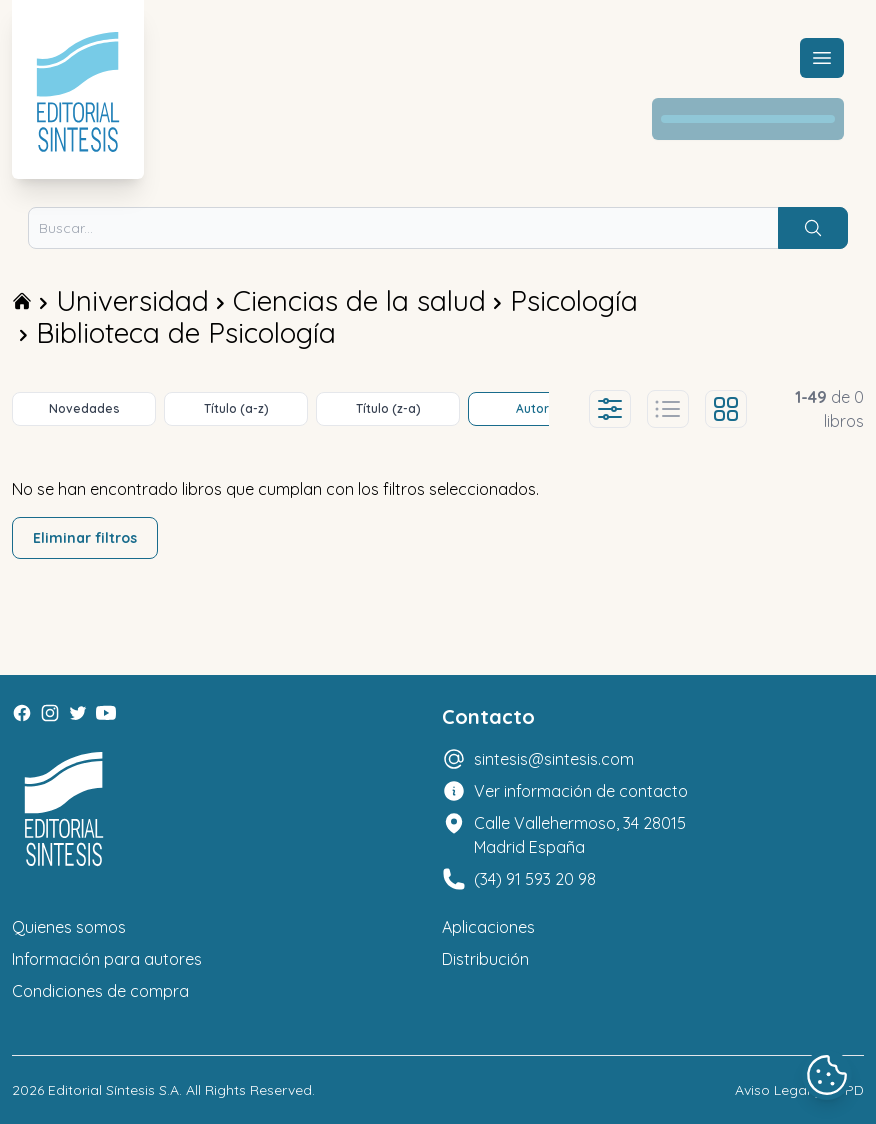 This screenshot has height=1124, width=876. Describe the element at coordinates (85, 538) in the screenshot. I see `Eliminar filtros` at that location.